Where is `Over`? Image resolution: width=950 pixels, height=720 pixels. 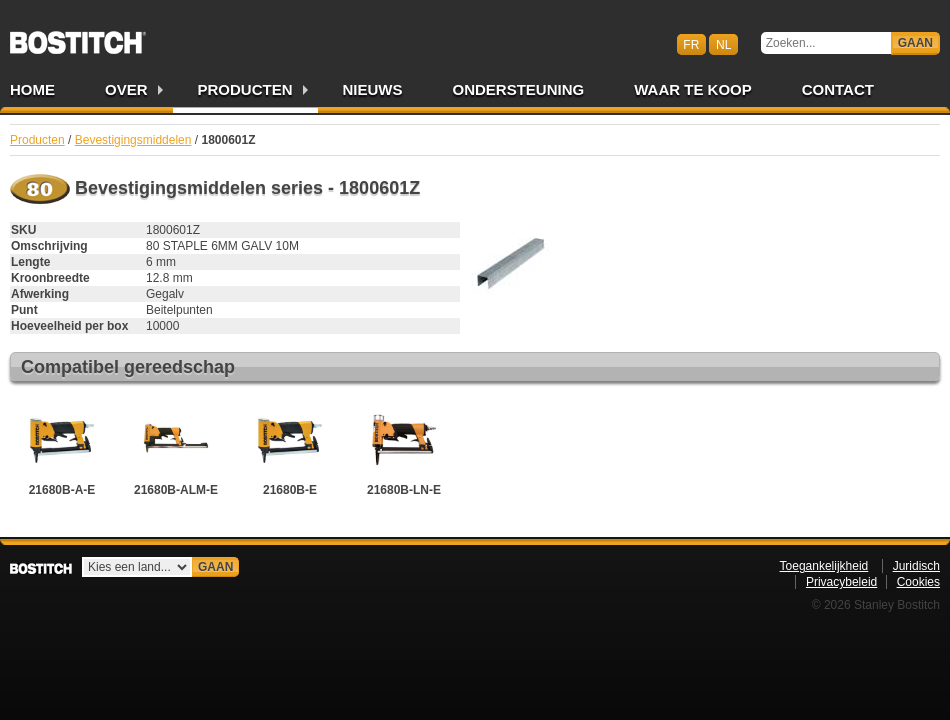 Over is located at coordinates (126, 89).